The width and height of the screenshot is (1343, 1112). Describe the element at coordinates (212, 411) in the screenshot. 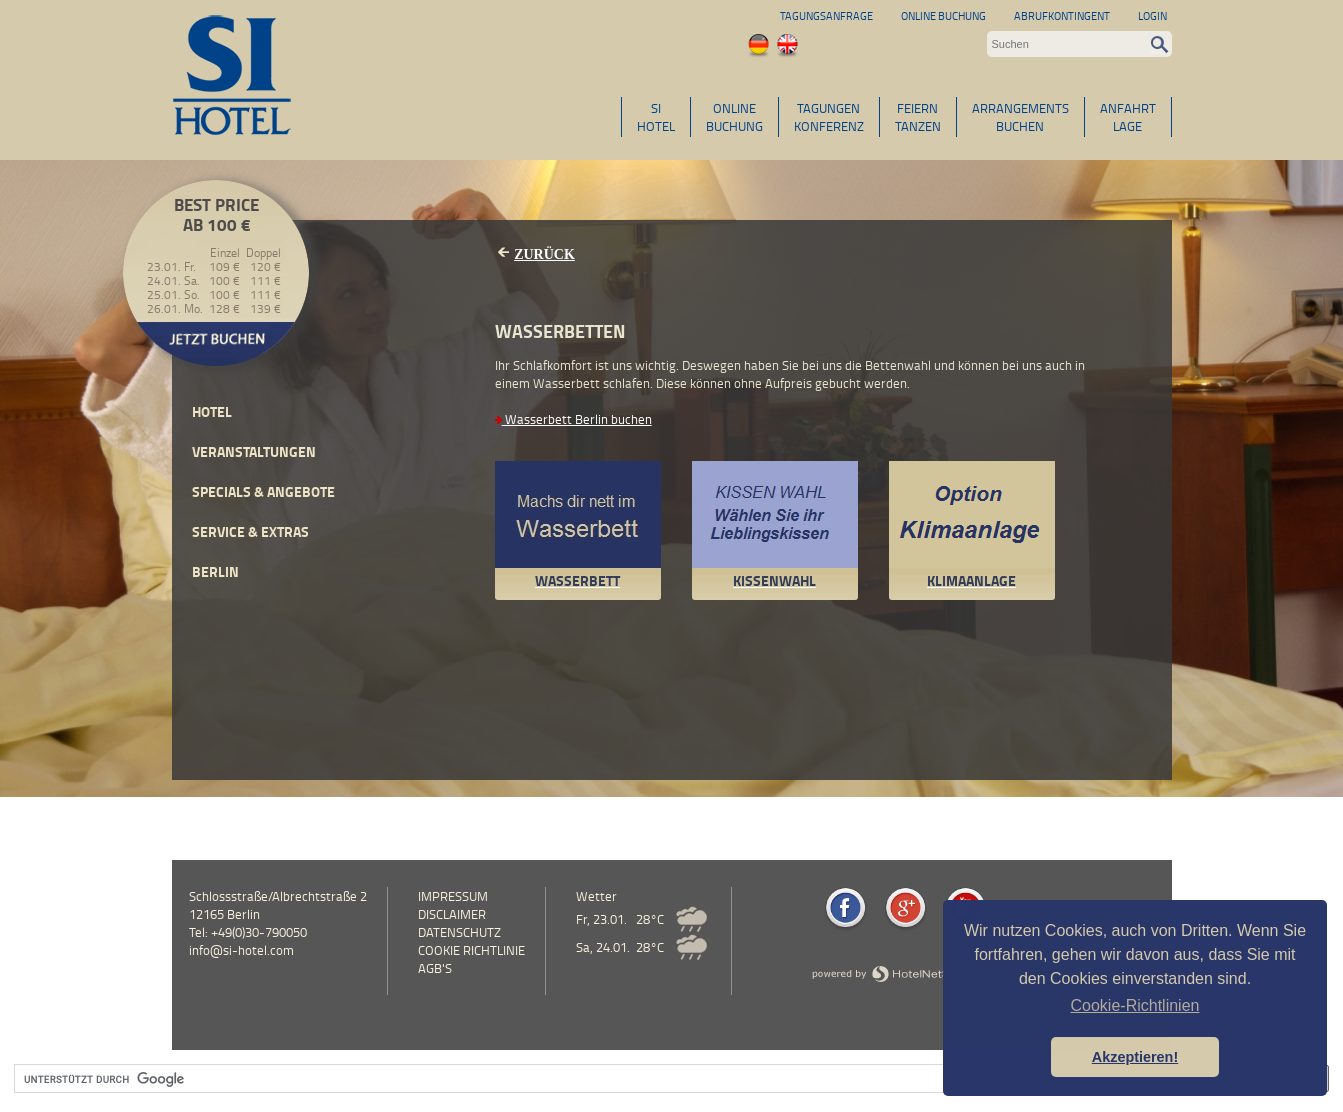

I see `Hotel` at that location.